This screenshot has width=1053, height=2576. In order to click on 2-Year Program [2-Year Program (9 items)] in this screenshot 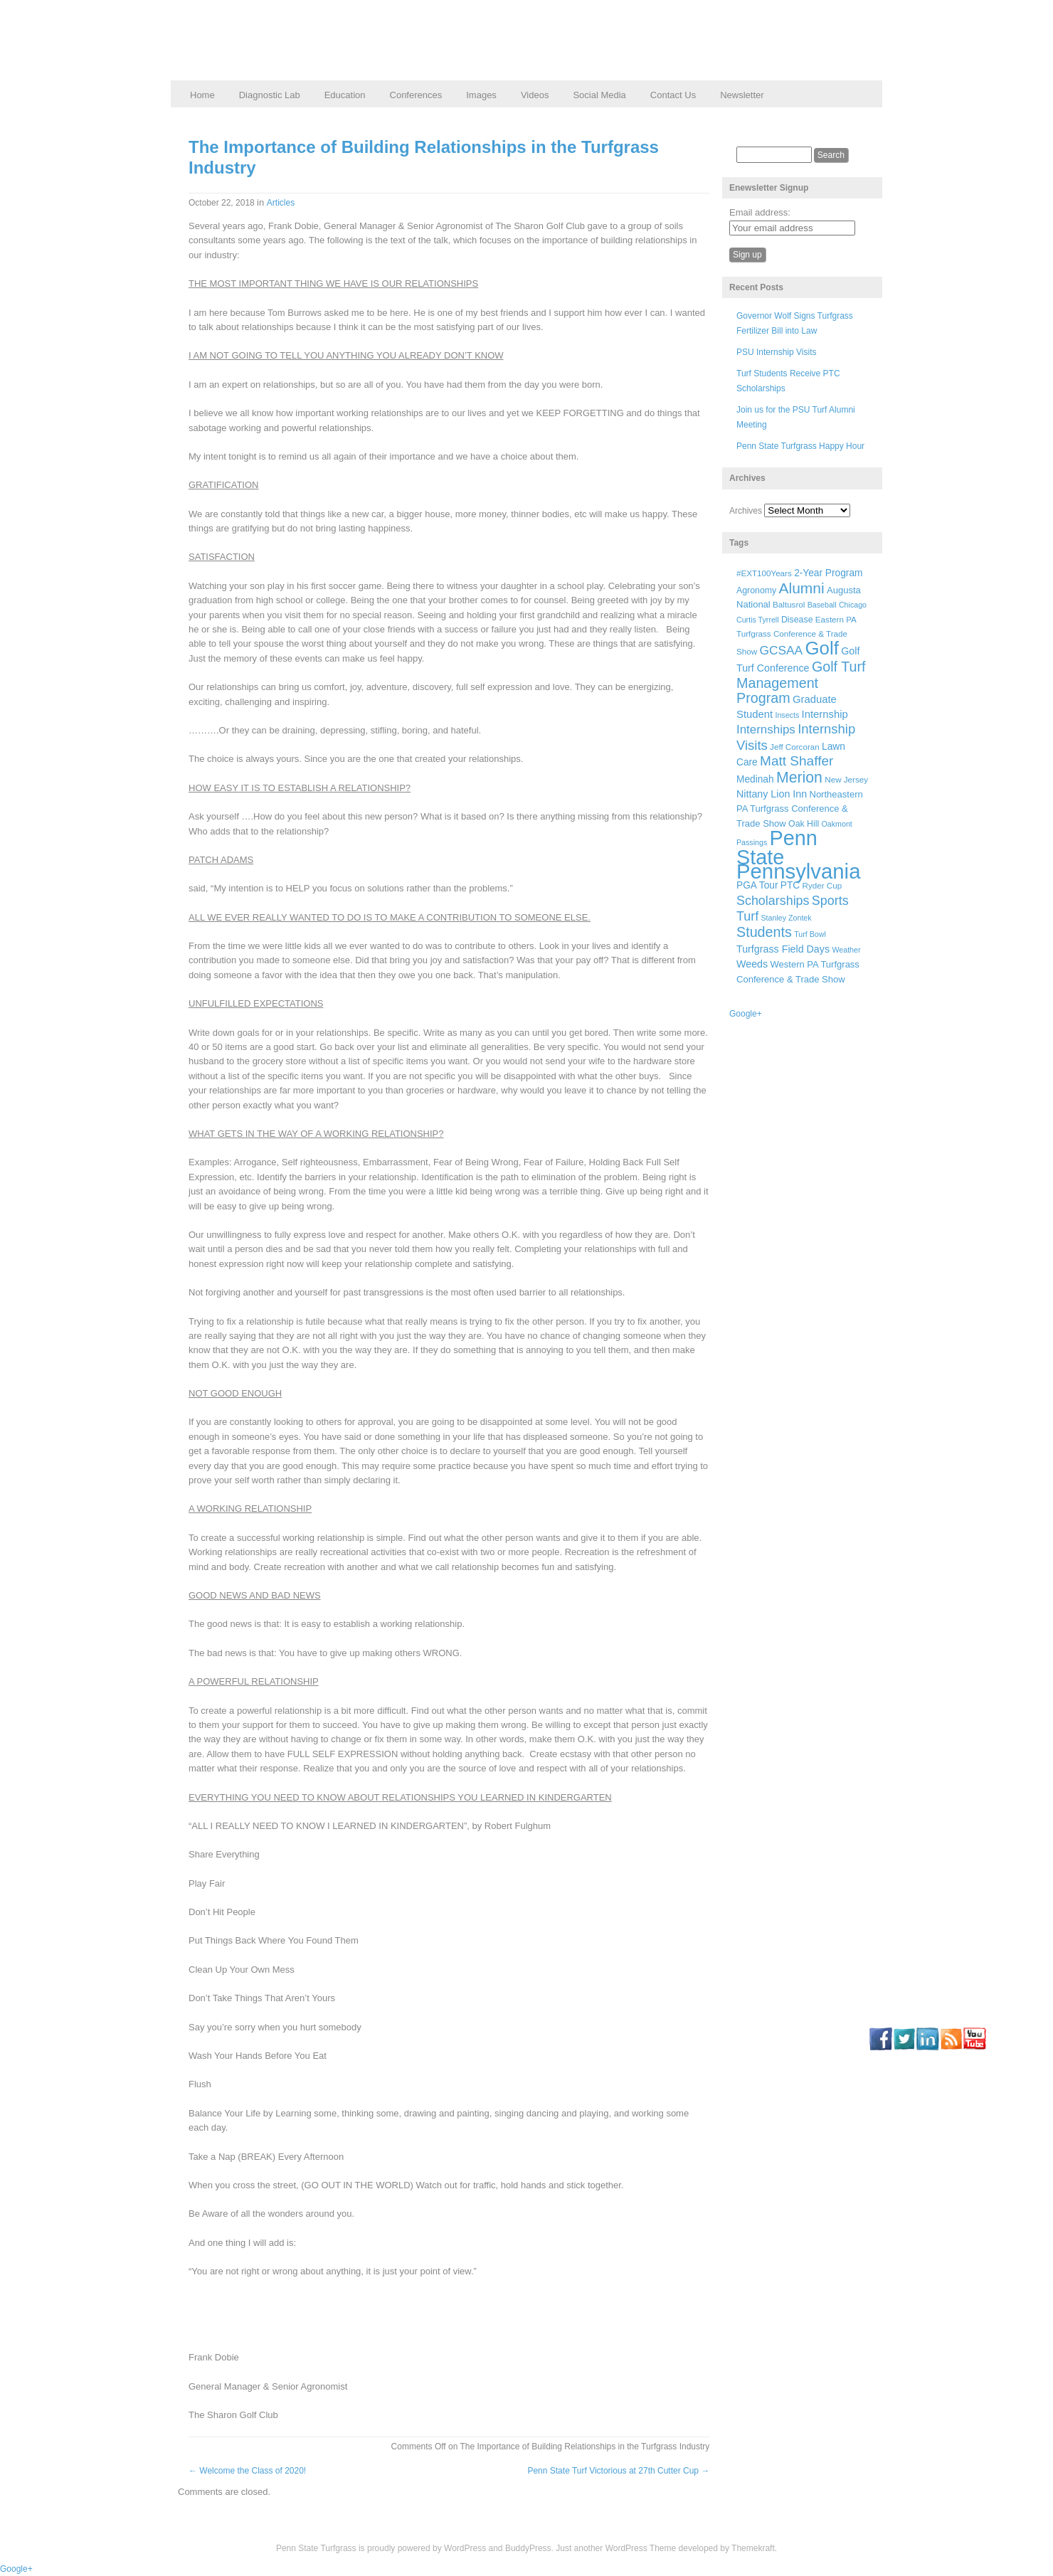, I will do `click(828, 573)`.